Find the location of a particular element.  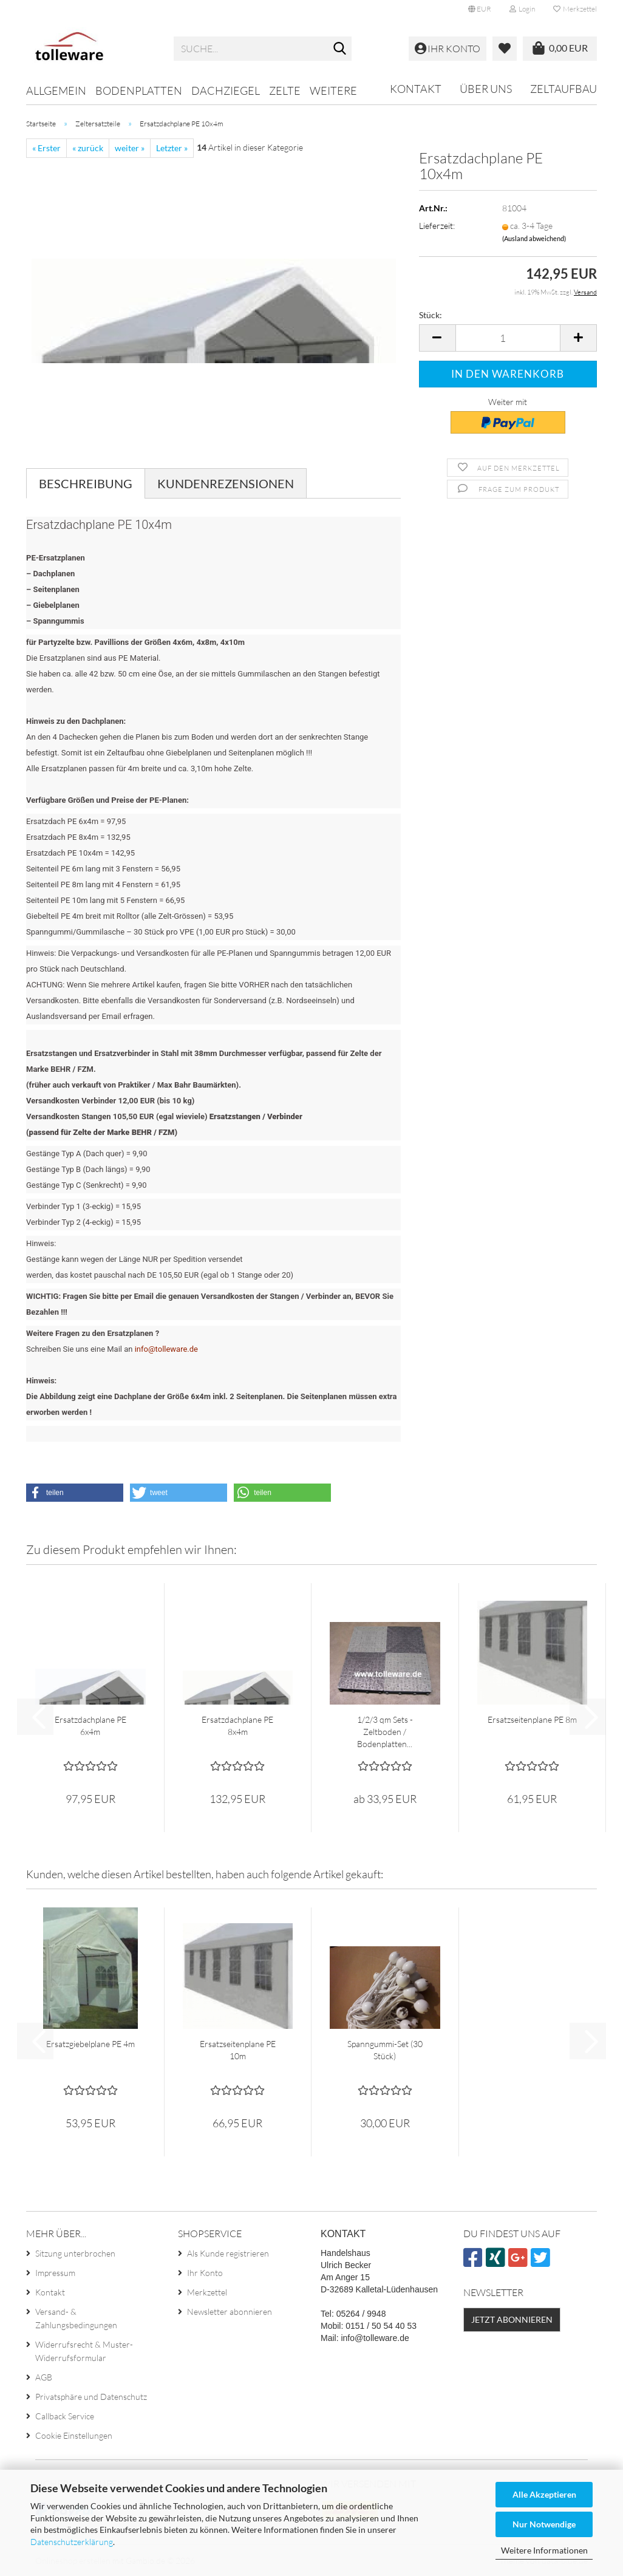

Alle Akzeptieren is located at coordinates (544, 2494).